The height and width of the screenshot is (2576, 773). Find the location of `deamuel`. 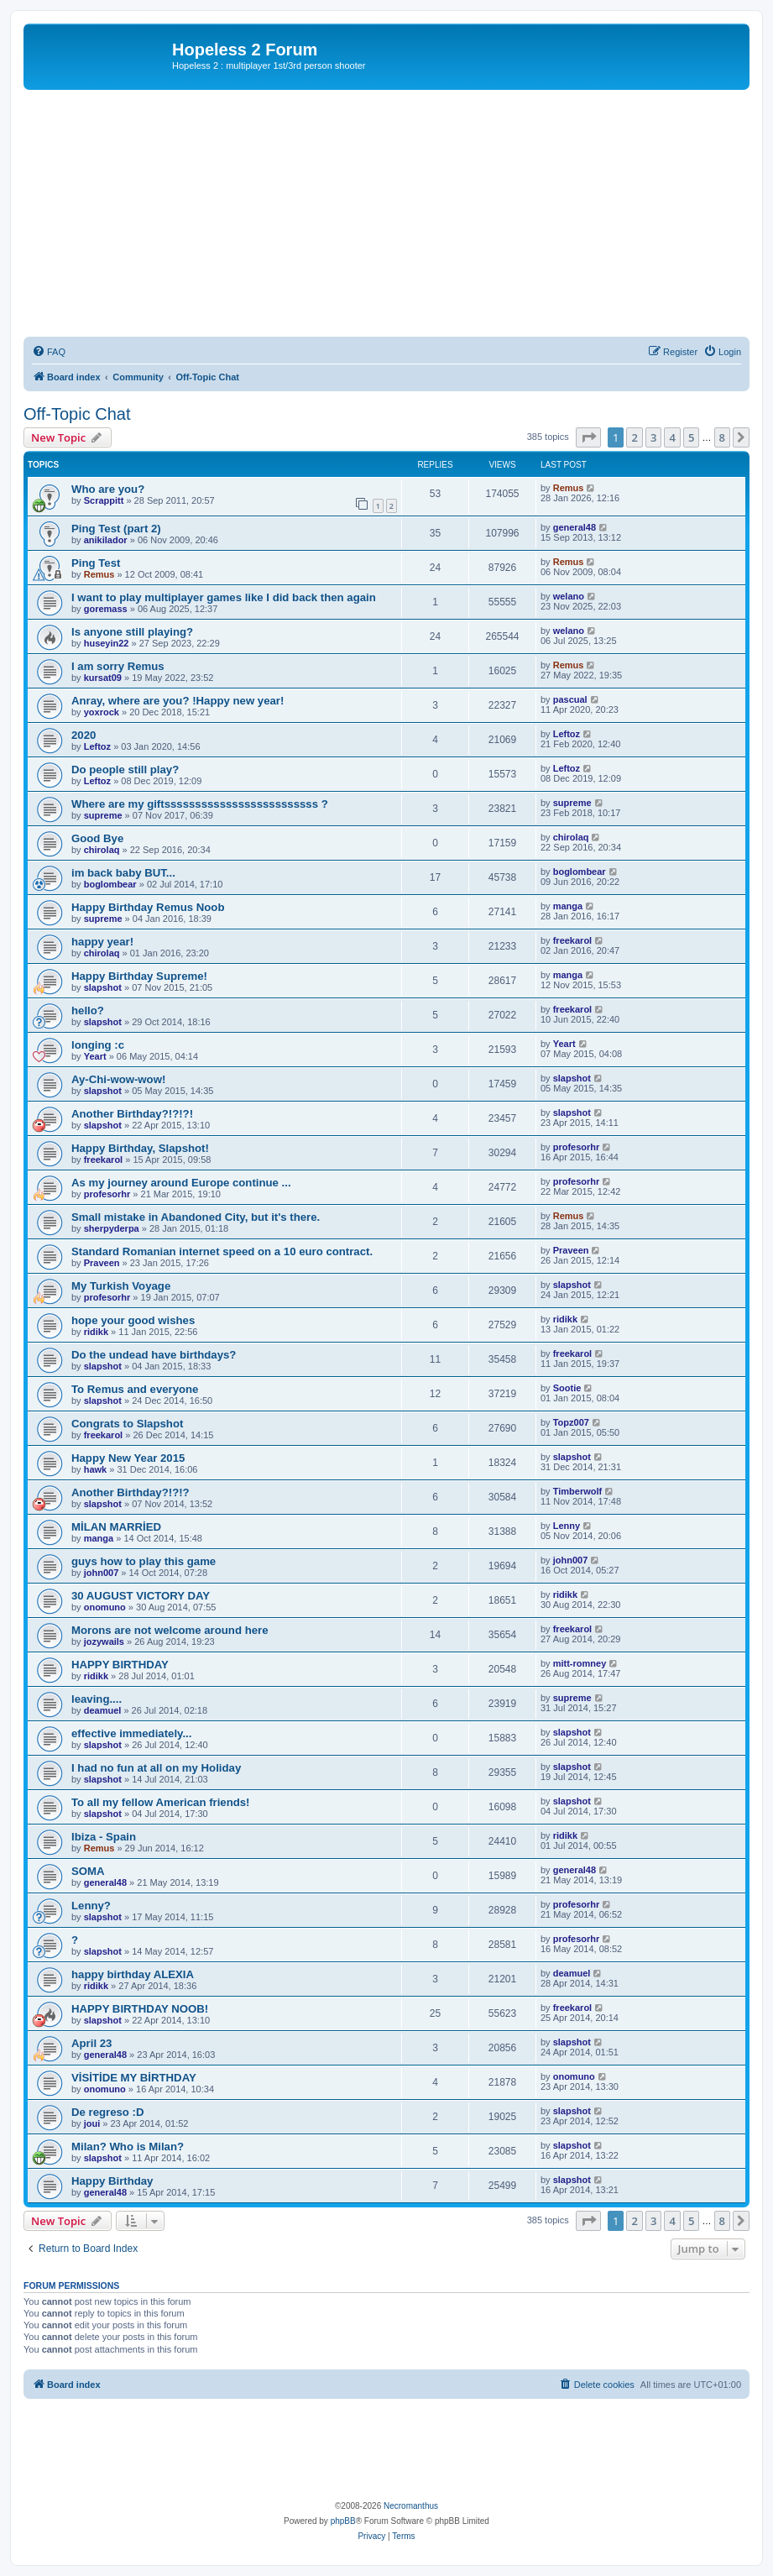

deamuel is located at coordinates (103, 1710).